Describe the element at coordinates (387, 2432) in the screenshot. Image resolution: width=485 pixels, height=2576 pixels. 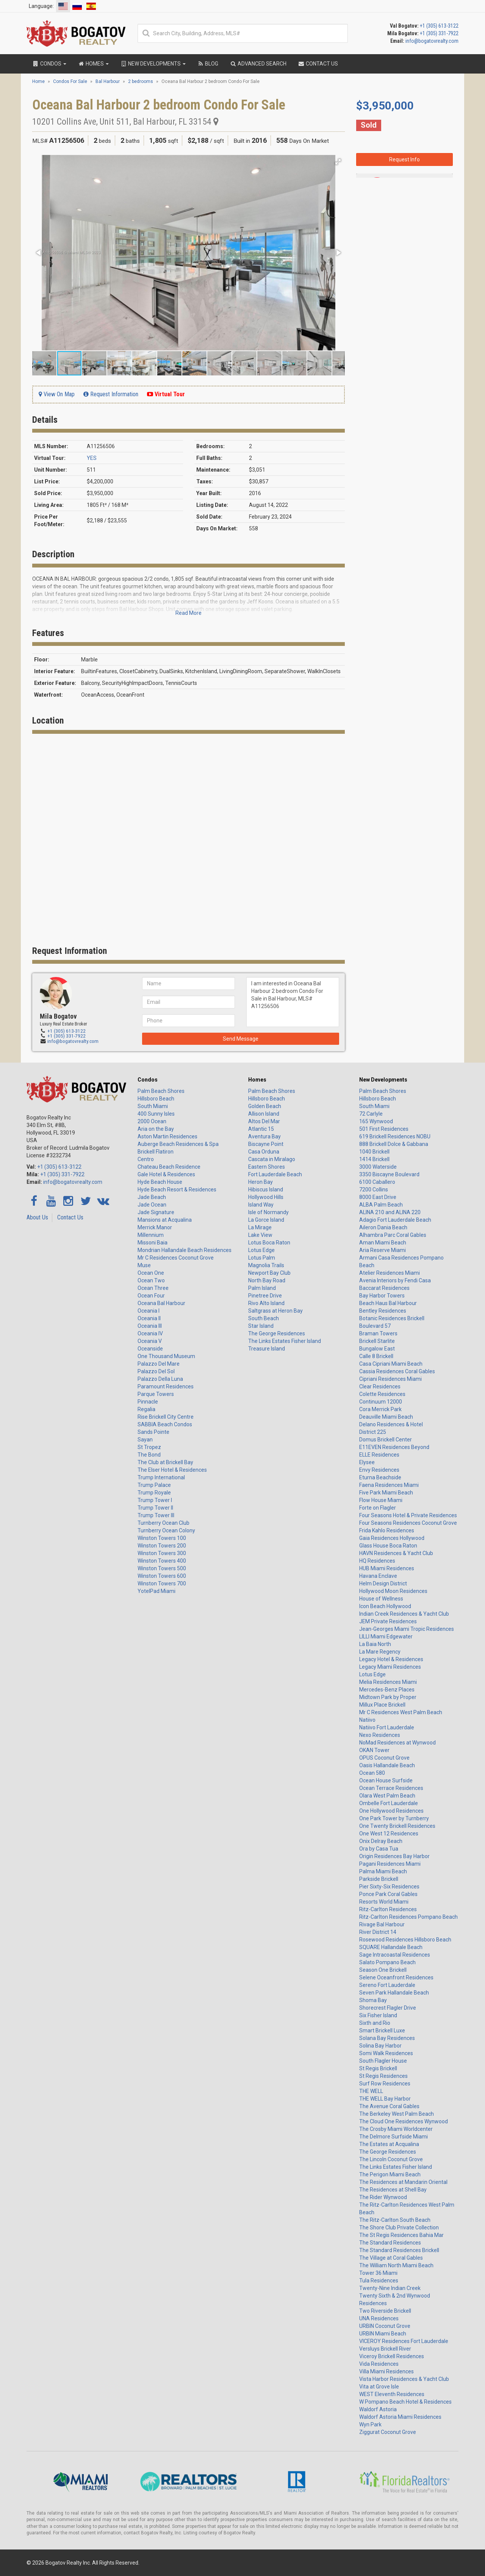
I see `Ziggurat Coconut Grove` at that location.